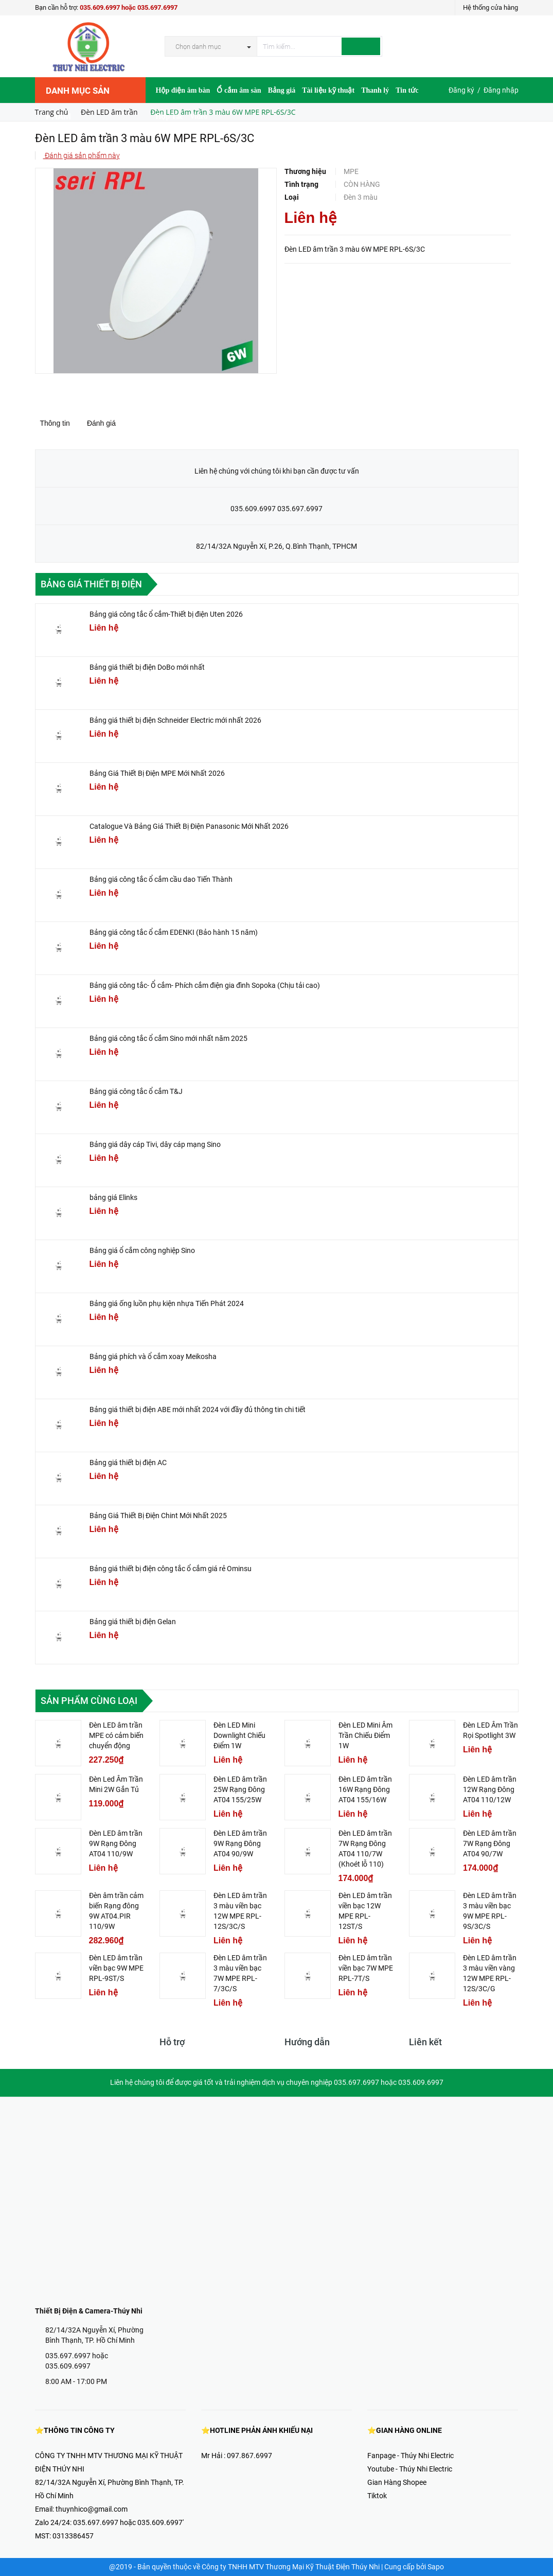 The height and width of the screenshot is (2576, 553). Describe the element at coordinates (168, 1038) in the screenshot. I see `Bảng giá công tắc ổ cắm Sino mới nhất năm 2025` at that location.